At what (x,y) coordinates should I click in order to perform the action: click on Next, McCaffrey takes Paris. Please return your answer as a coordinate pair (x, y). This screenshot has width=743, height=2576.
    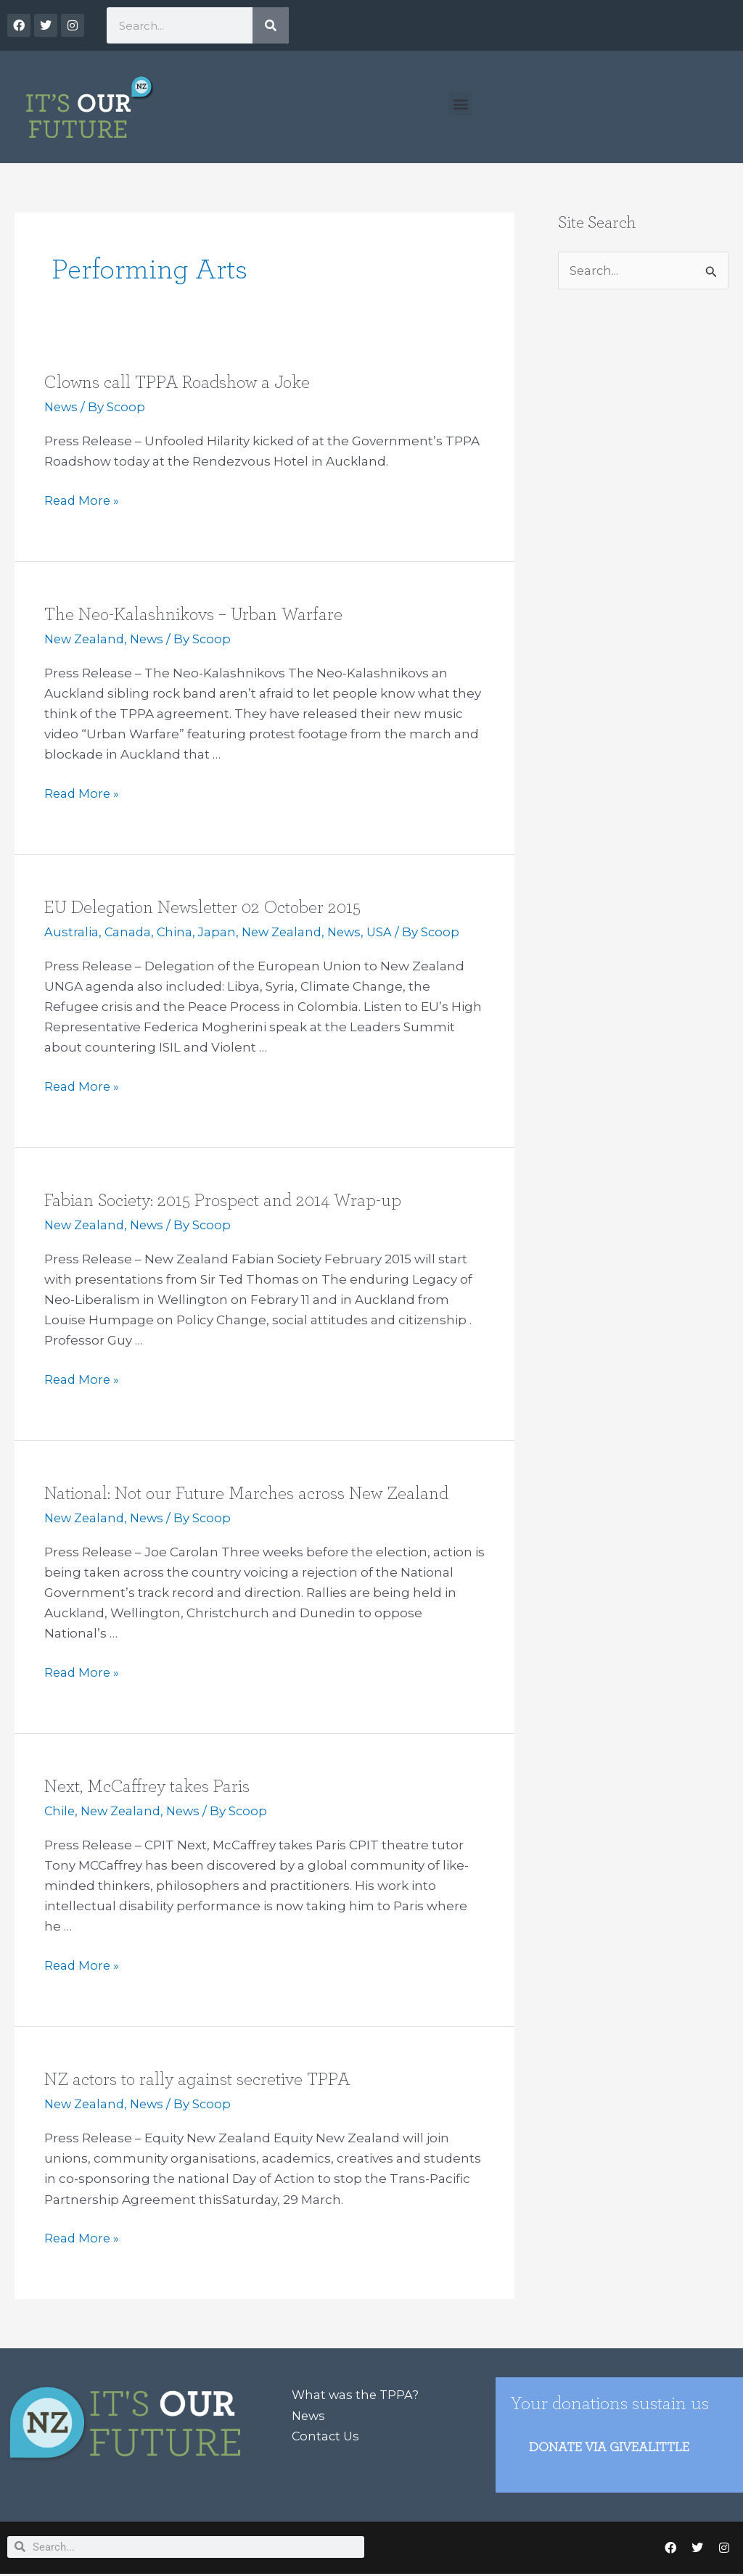
    Looking at the image, I should click on (149, 1786).